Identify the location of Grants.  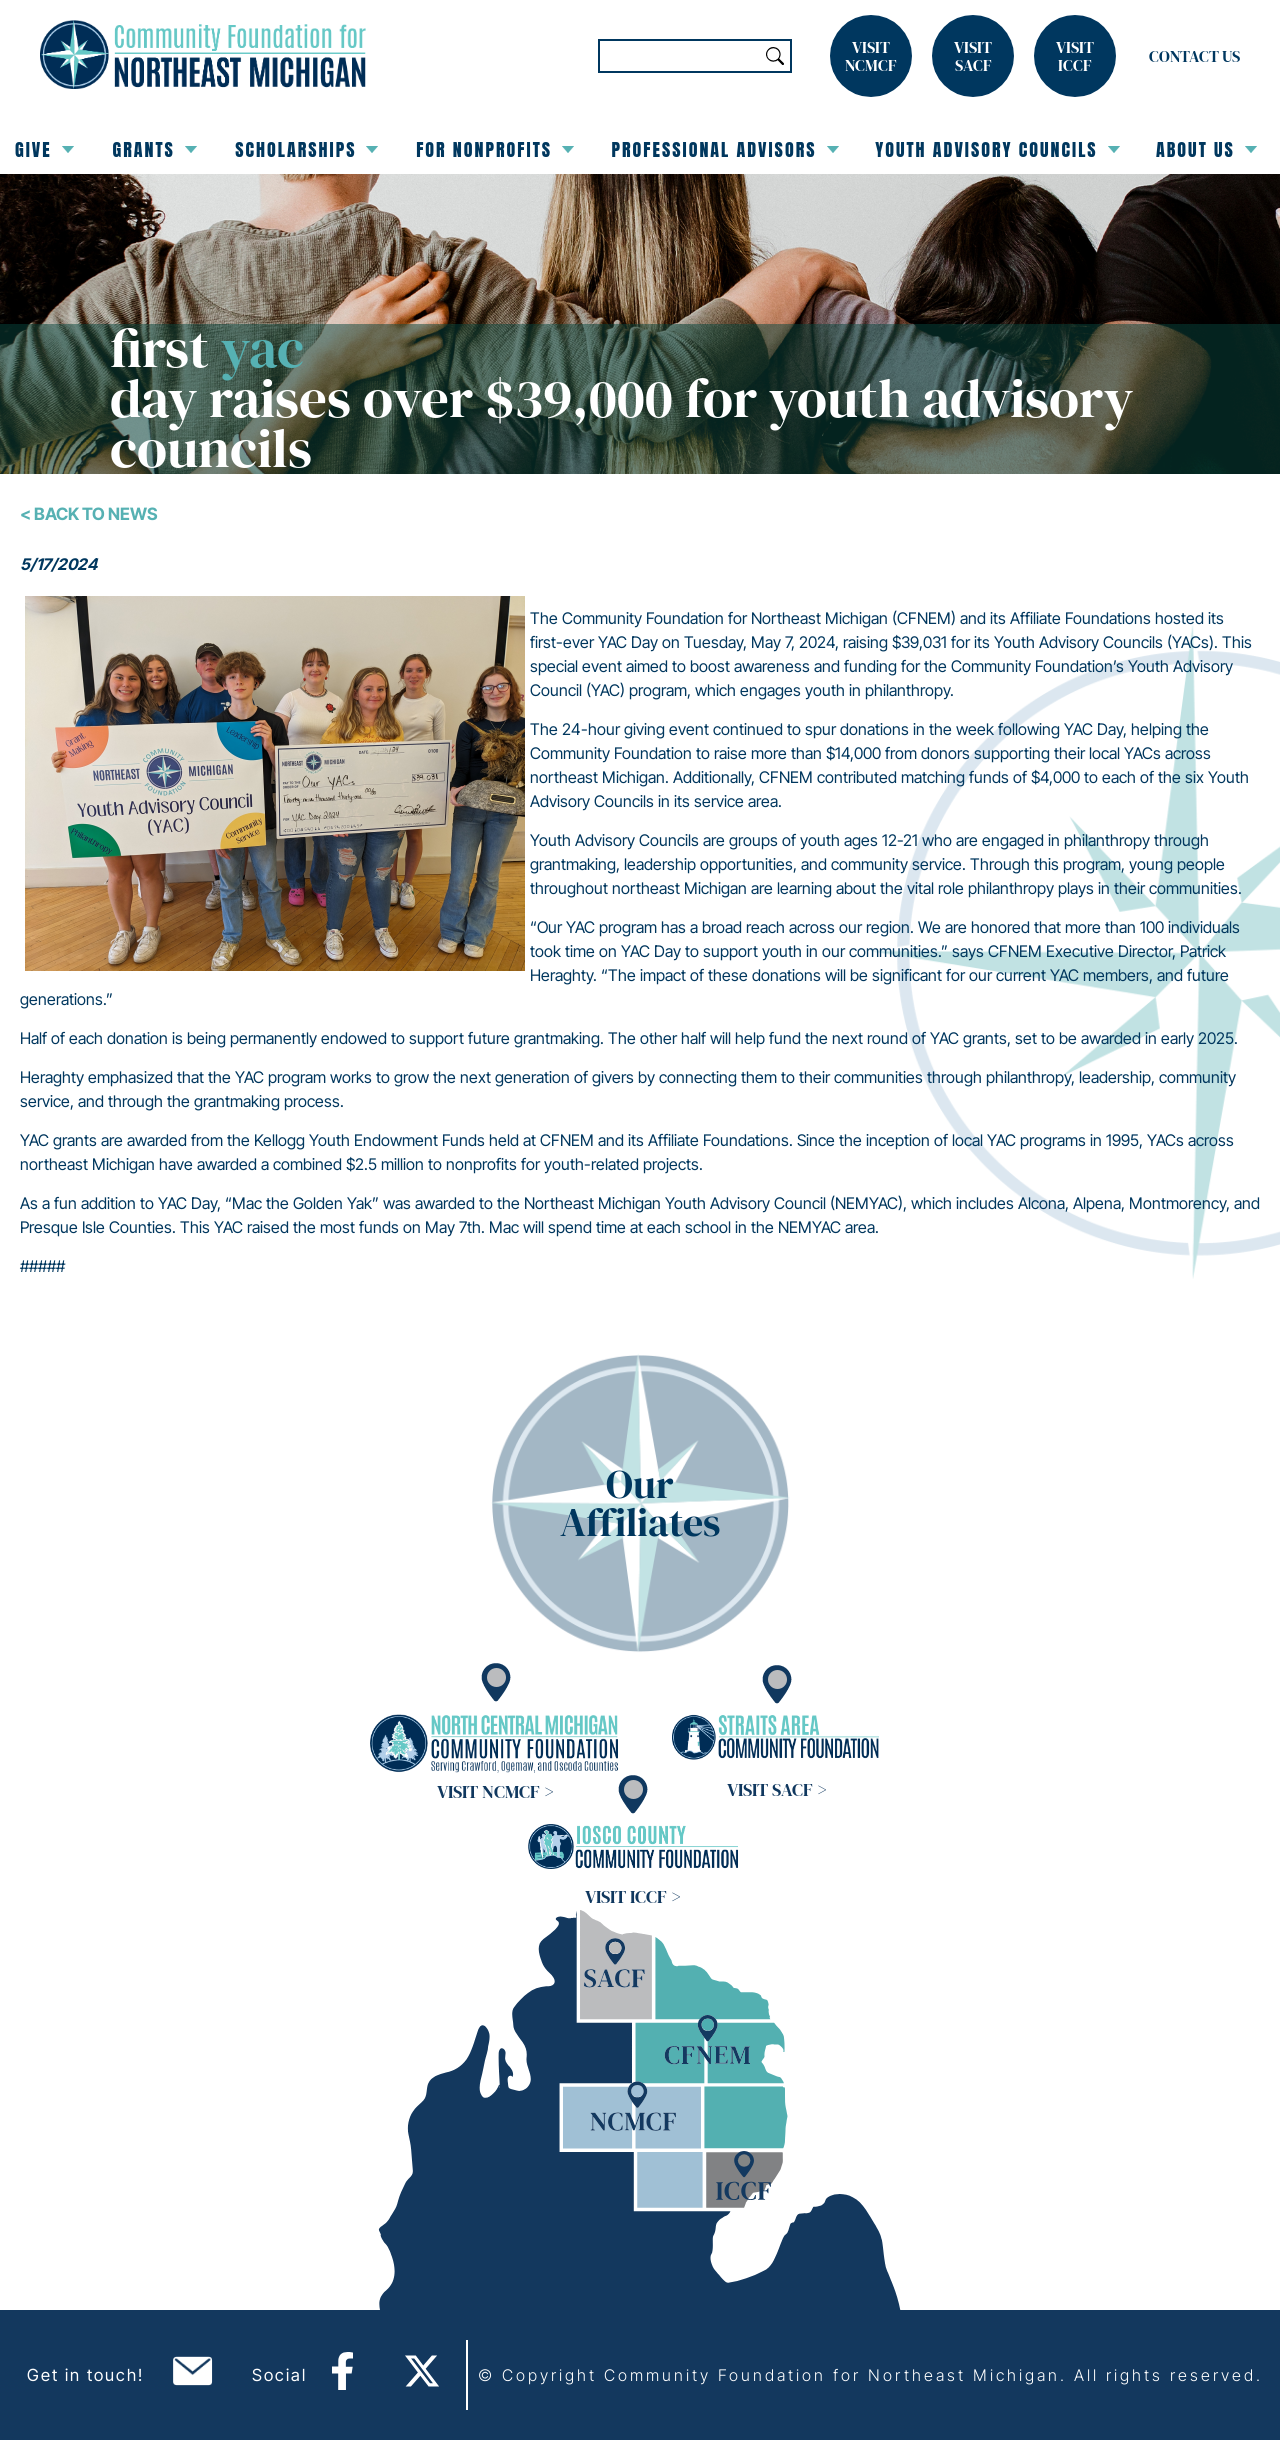
(154, 149).